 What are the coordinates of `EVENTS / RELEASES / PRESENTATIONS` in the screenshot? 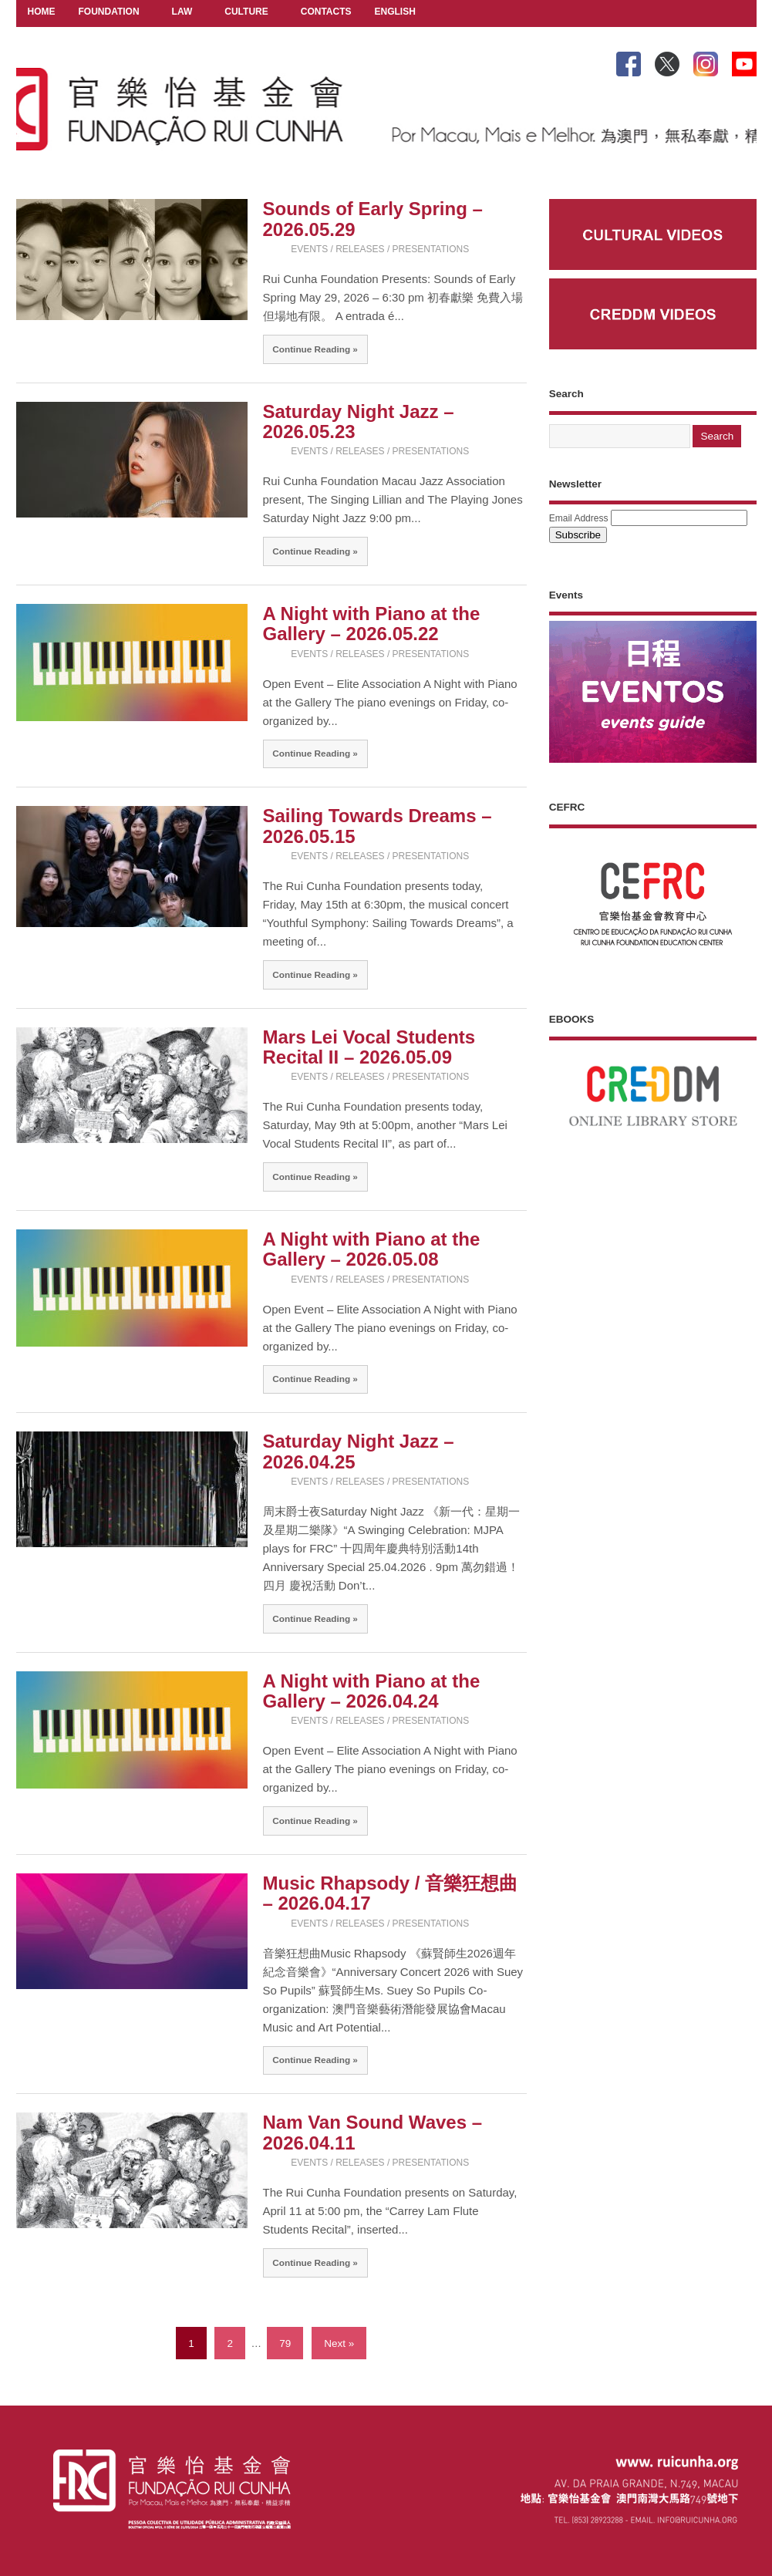 It's located at (380, 249).